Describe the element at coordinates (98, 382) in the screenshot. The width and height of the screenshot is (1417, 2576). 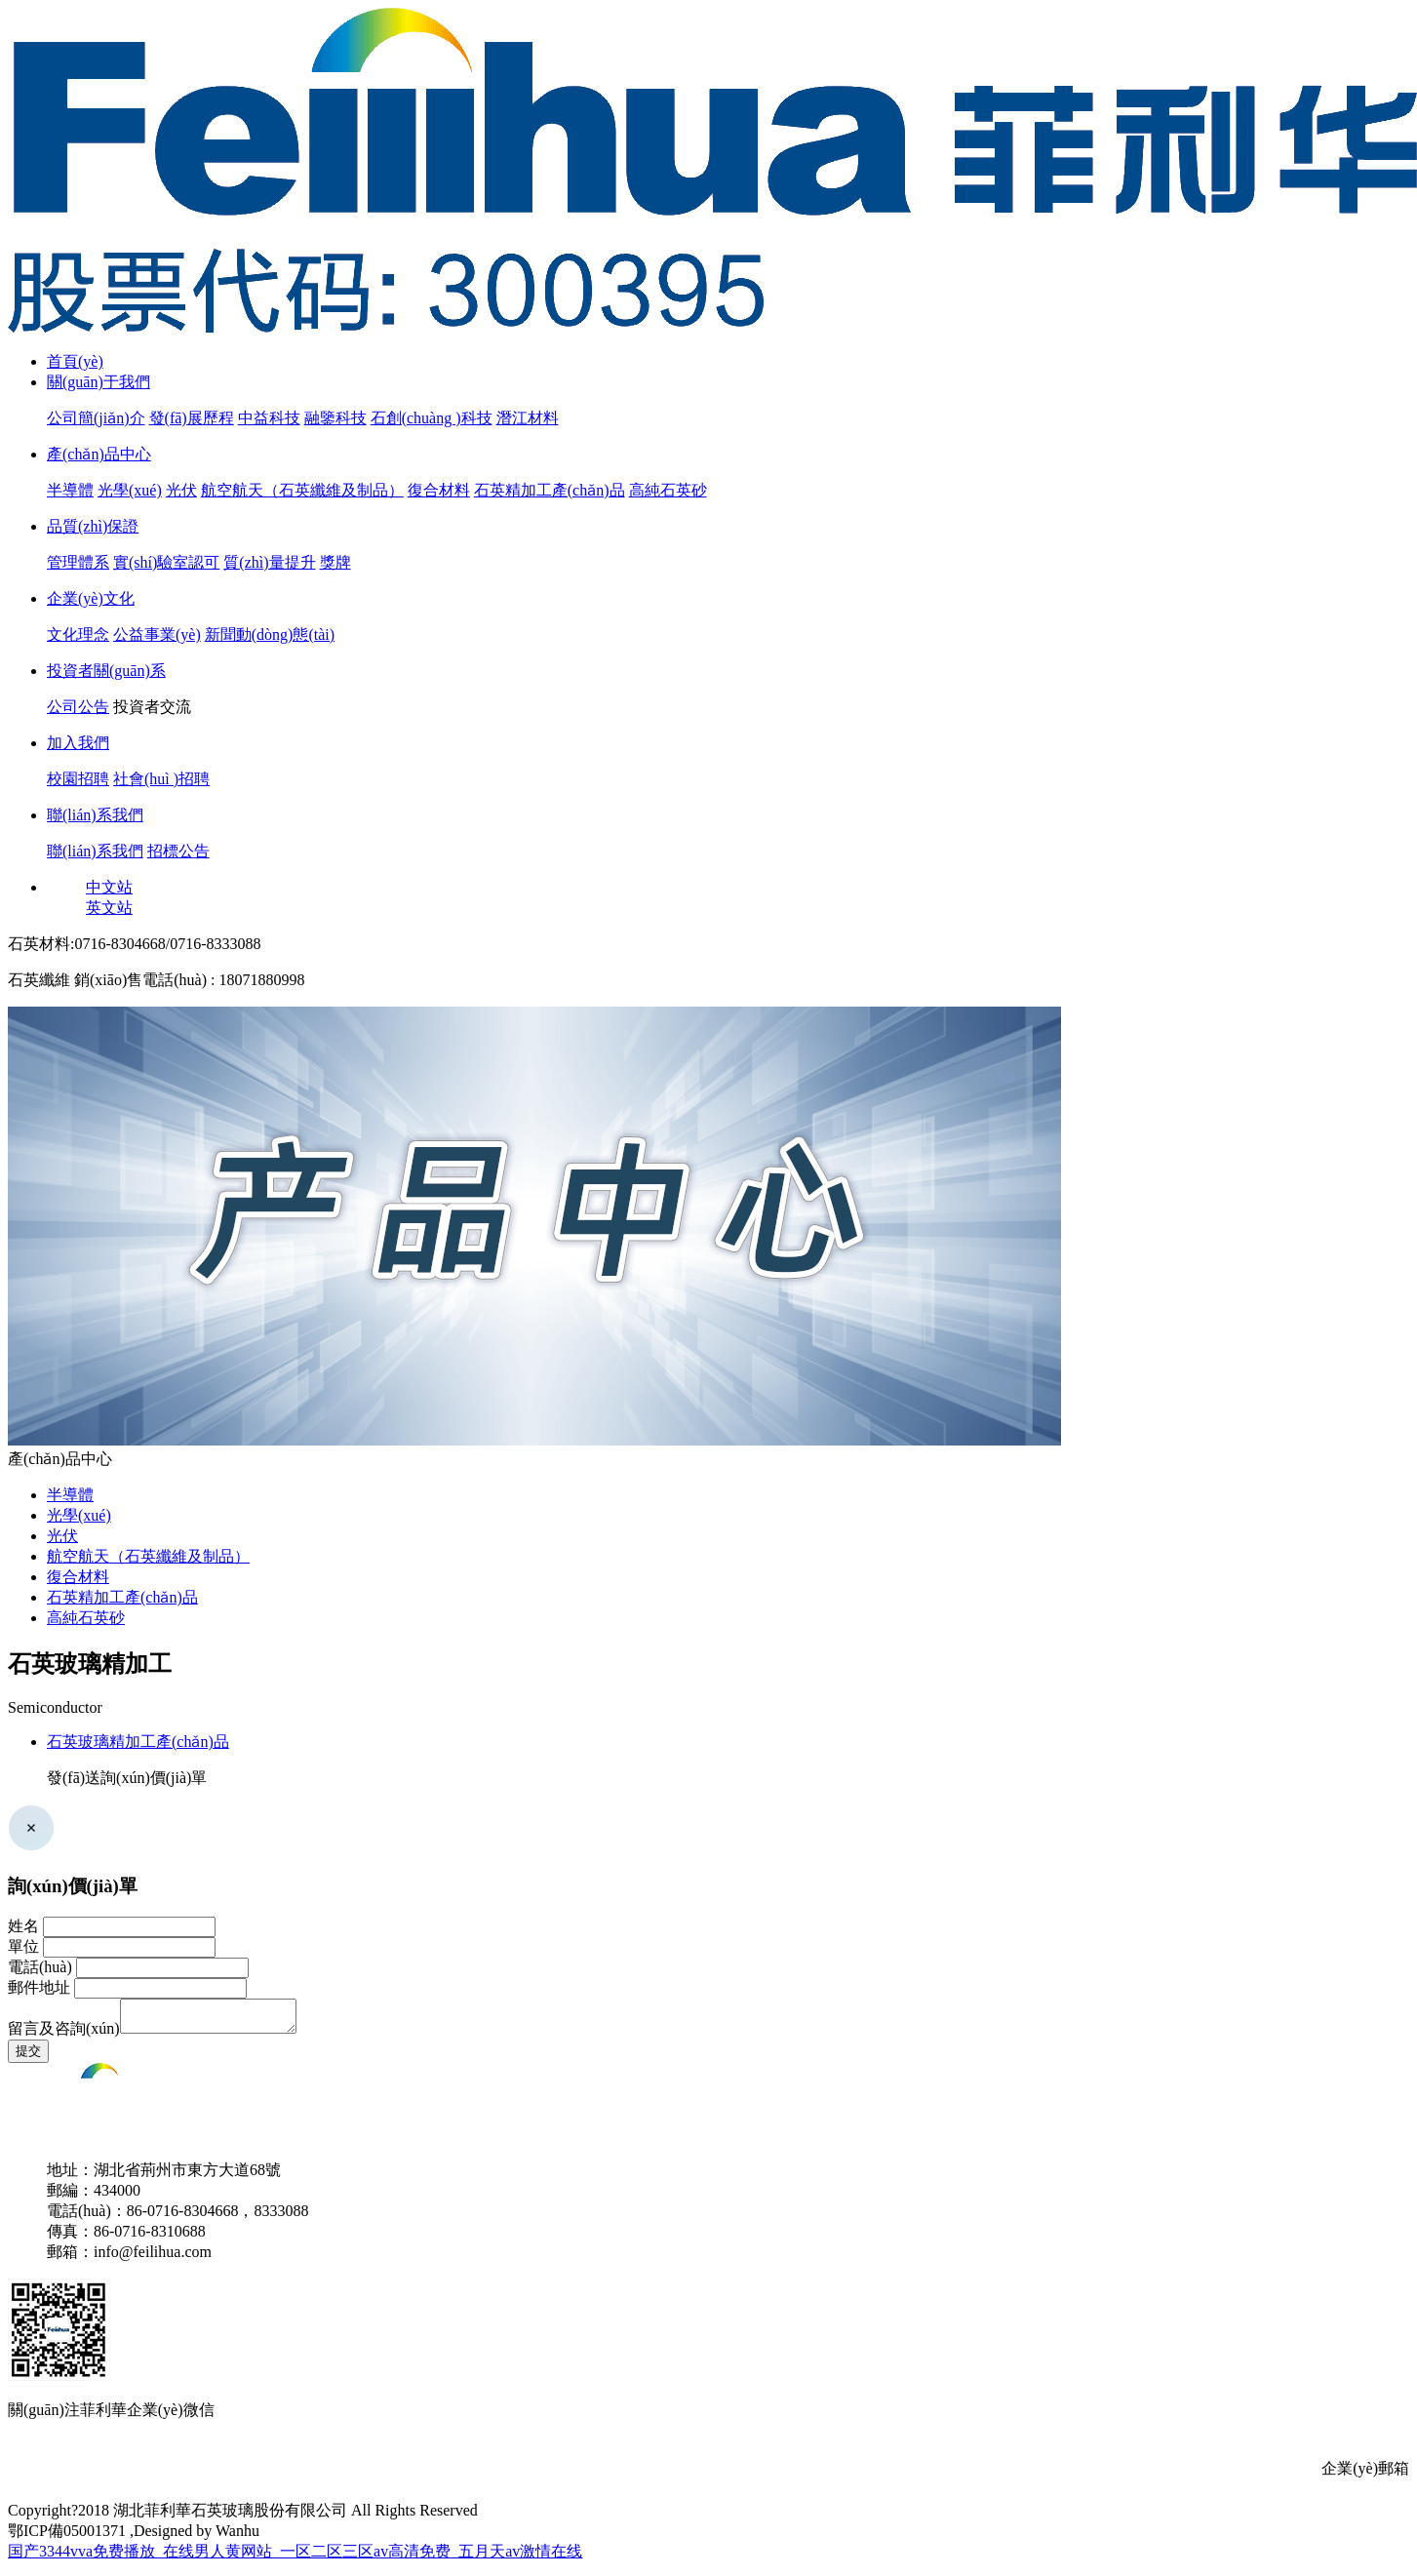
I see `關(guān)于我們` at that location.